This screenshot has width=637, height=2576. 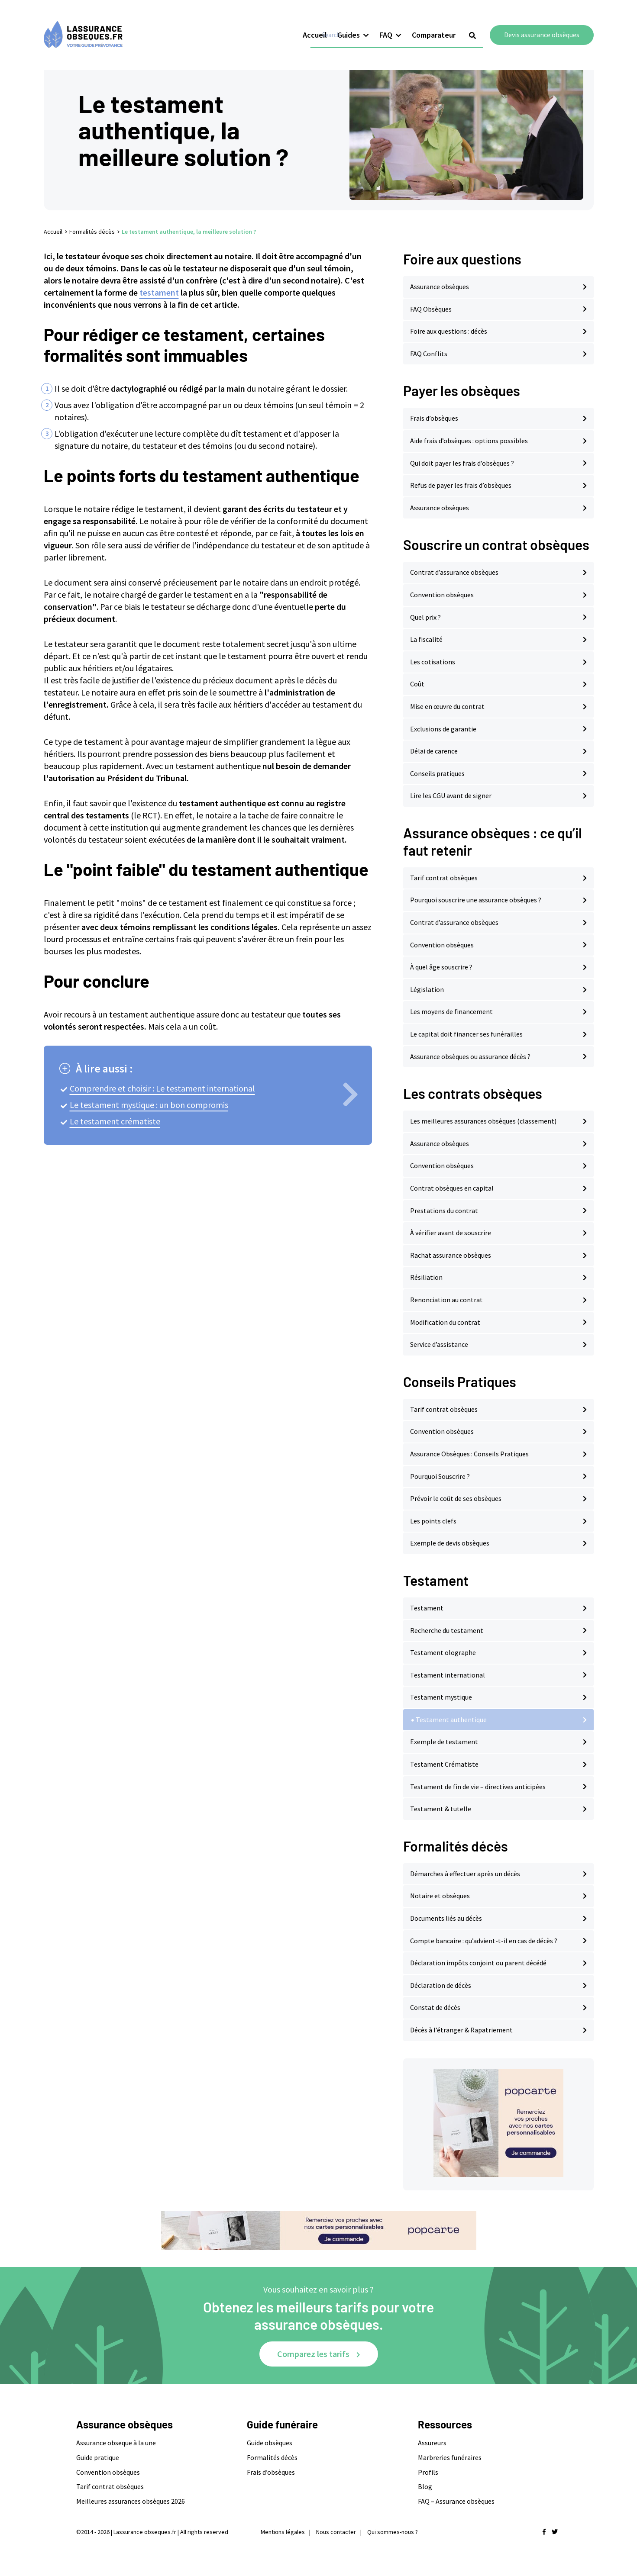 What do you see at coordinates (435, 2007) in the screenshot?
I see `Constat de décès` at bounding box center [435, 2007].